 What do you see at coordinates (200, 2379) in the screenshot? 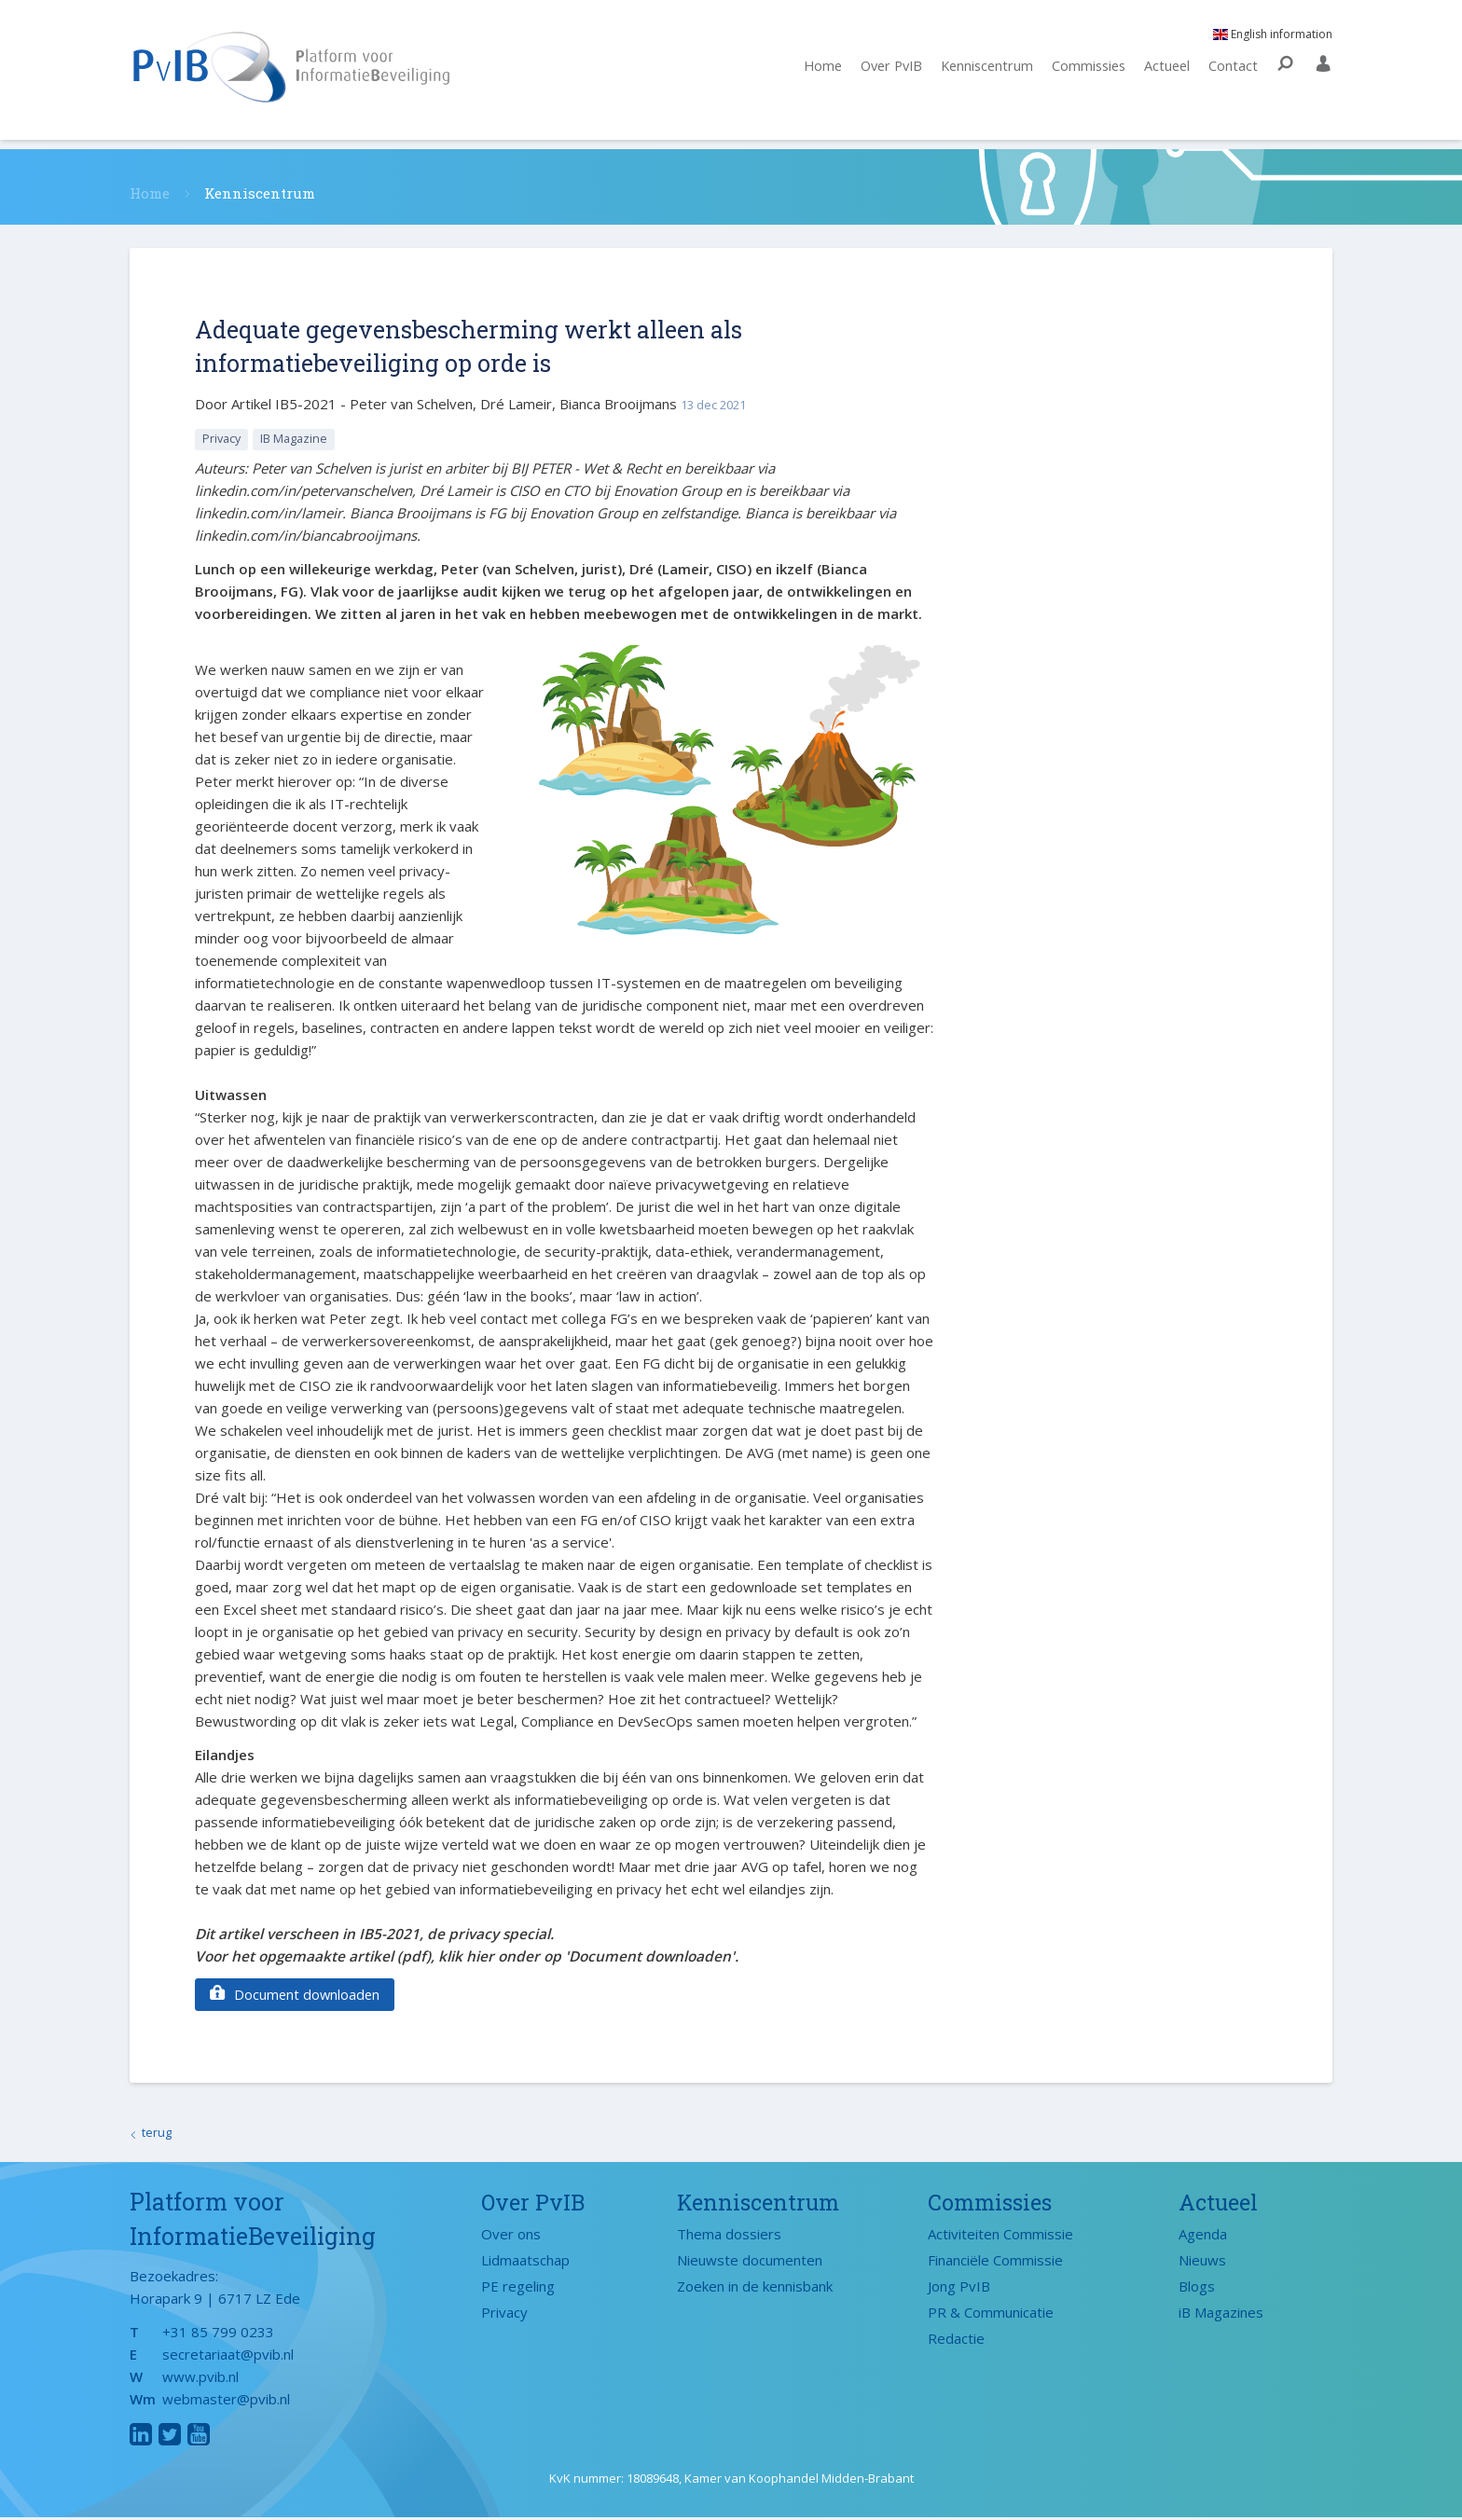
I see `www.pvib.nl` at bounding box center [200, 2379].